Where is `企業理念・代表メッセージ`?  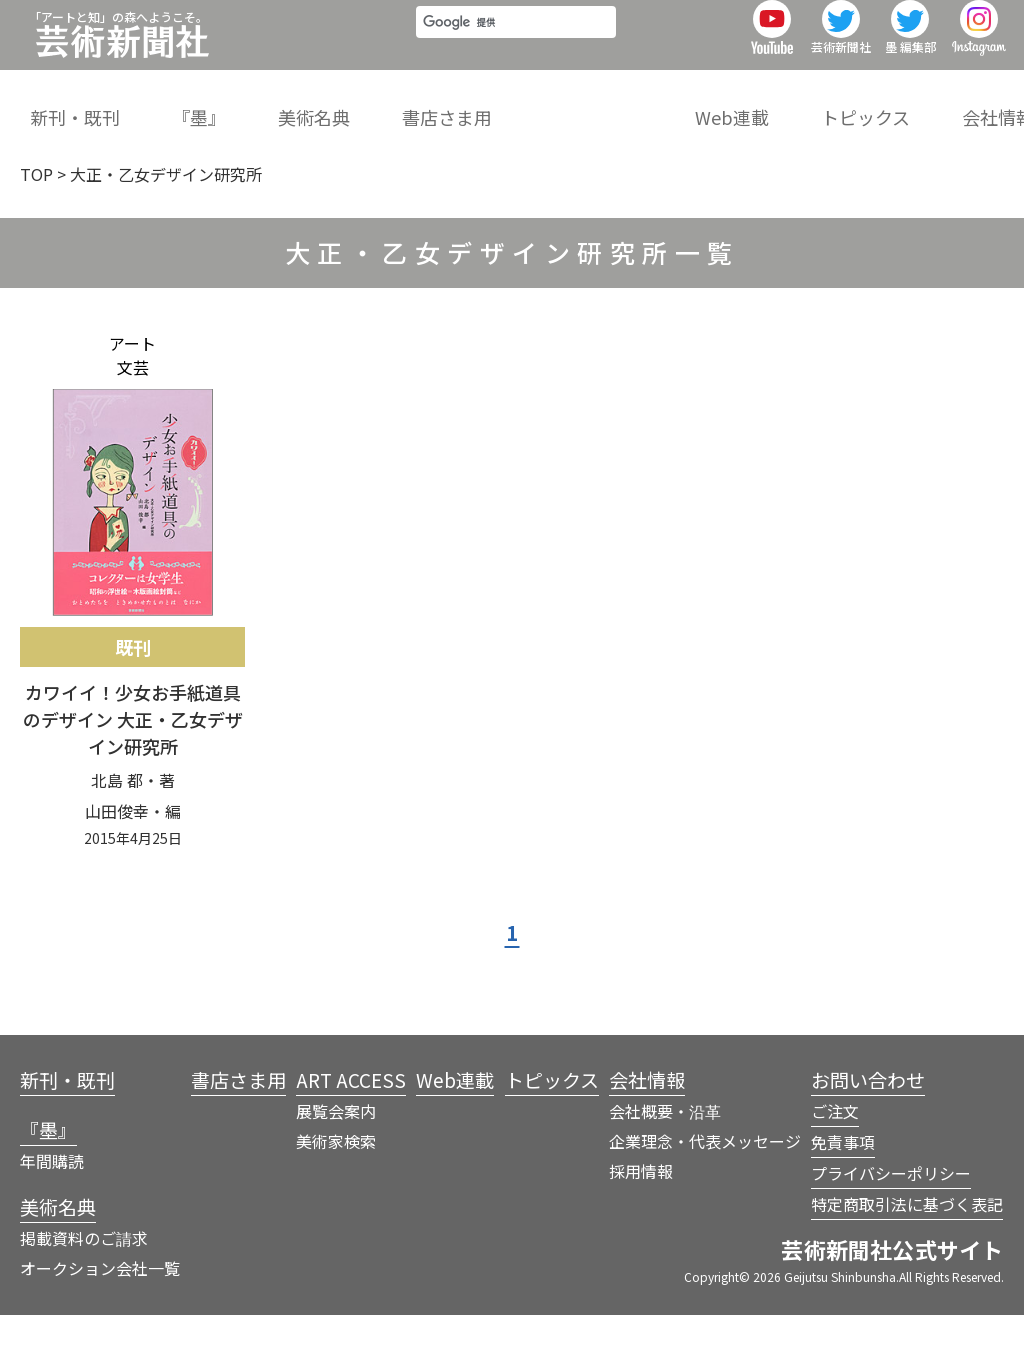 企業理念・代表メッセージ is located at coordinates (705, 1194).